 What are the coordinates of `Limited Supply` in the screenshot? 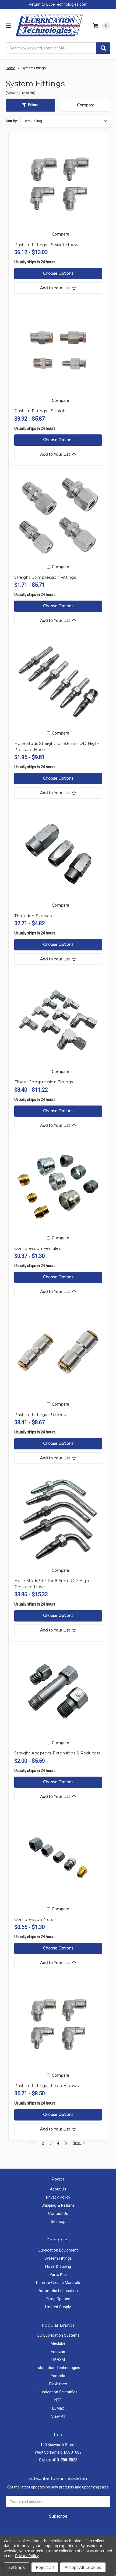 It's located at (58, 2306).